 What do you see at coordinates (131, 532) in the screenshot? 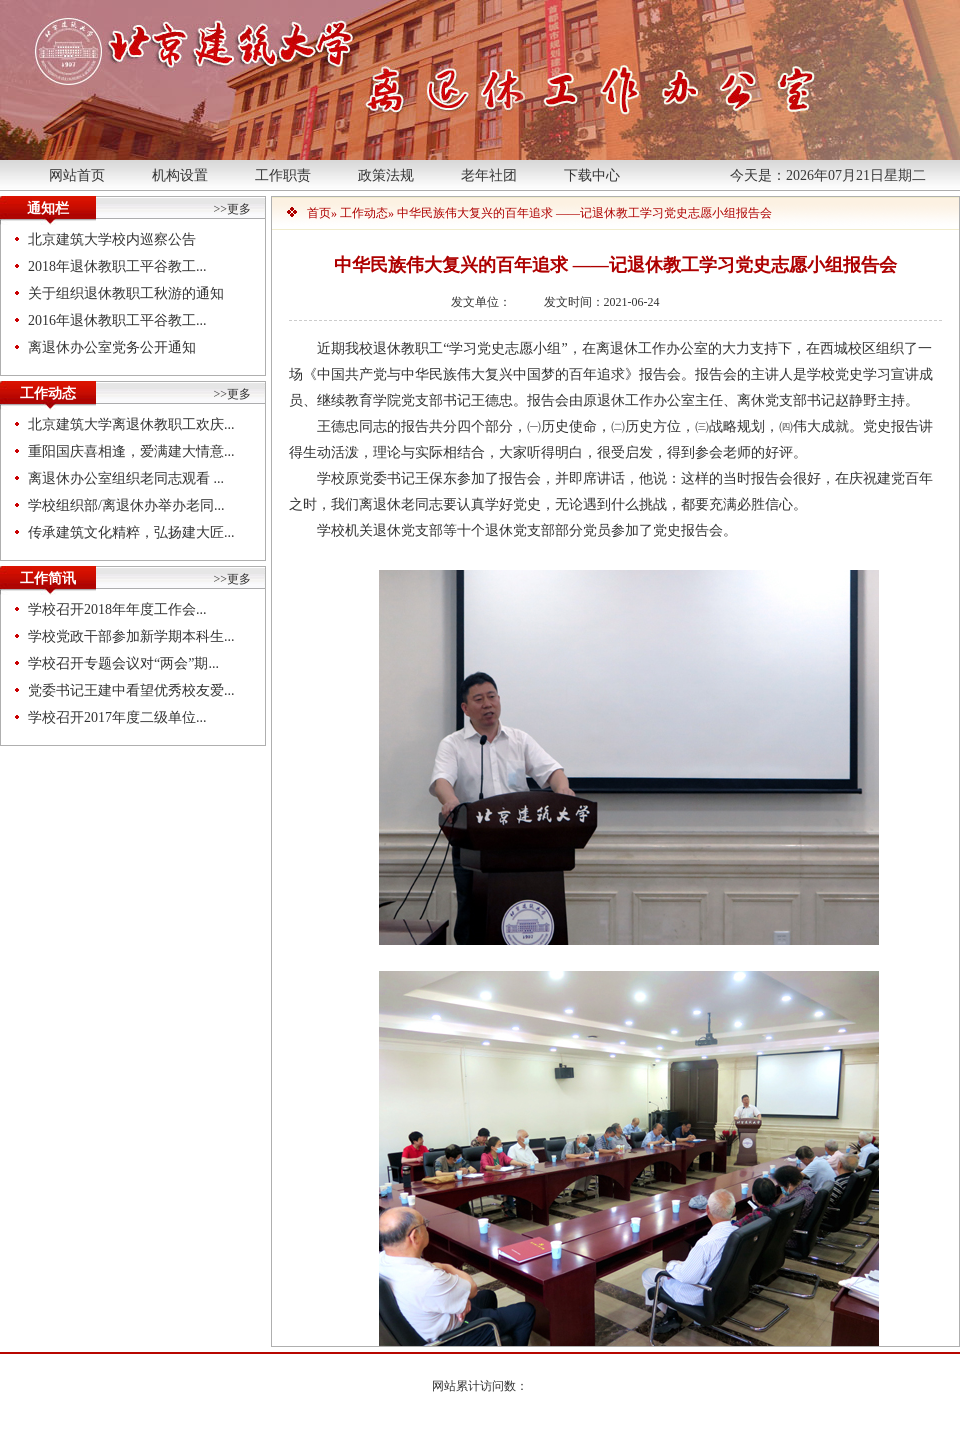
I see `传承建筑文化精粹，弘扬建大匠...` at bounding box center [131, 532].